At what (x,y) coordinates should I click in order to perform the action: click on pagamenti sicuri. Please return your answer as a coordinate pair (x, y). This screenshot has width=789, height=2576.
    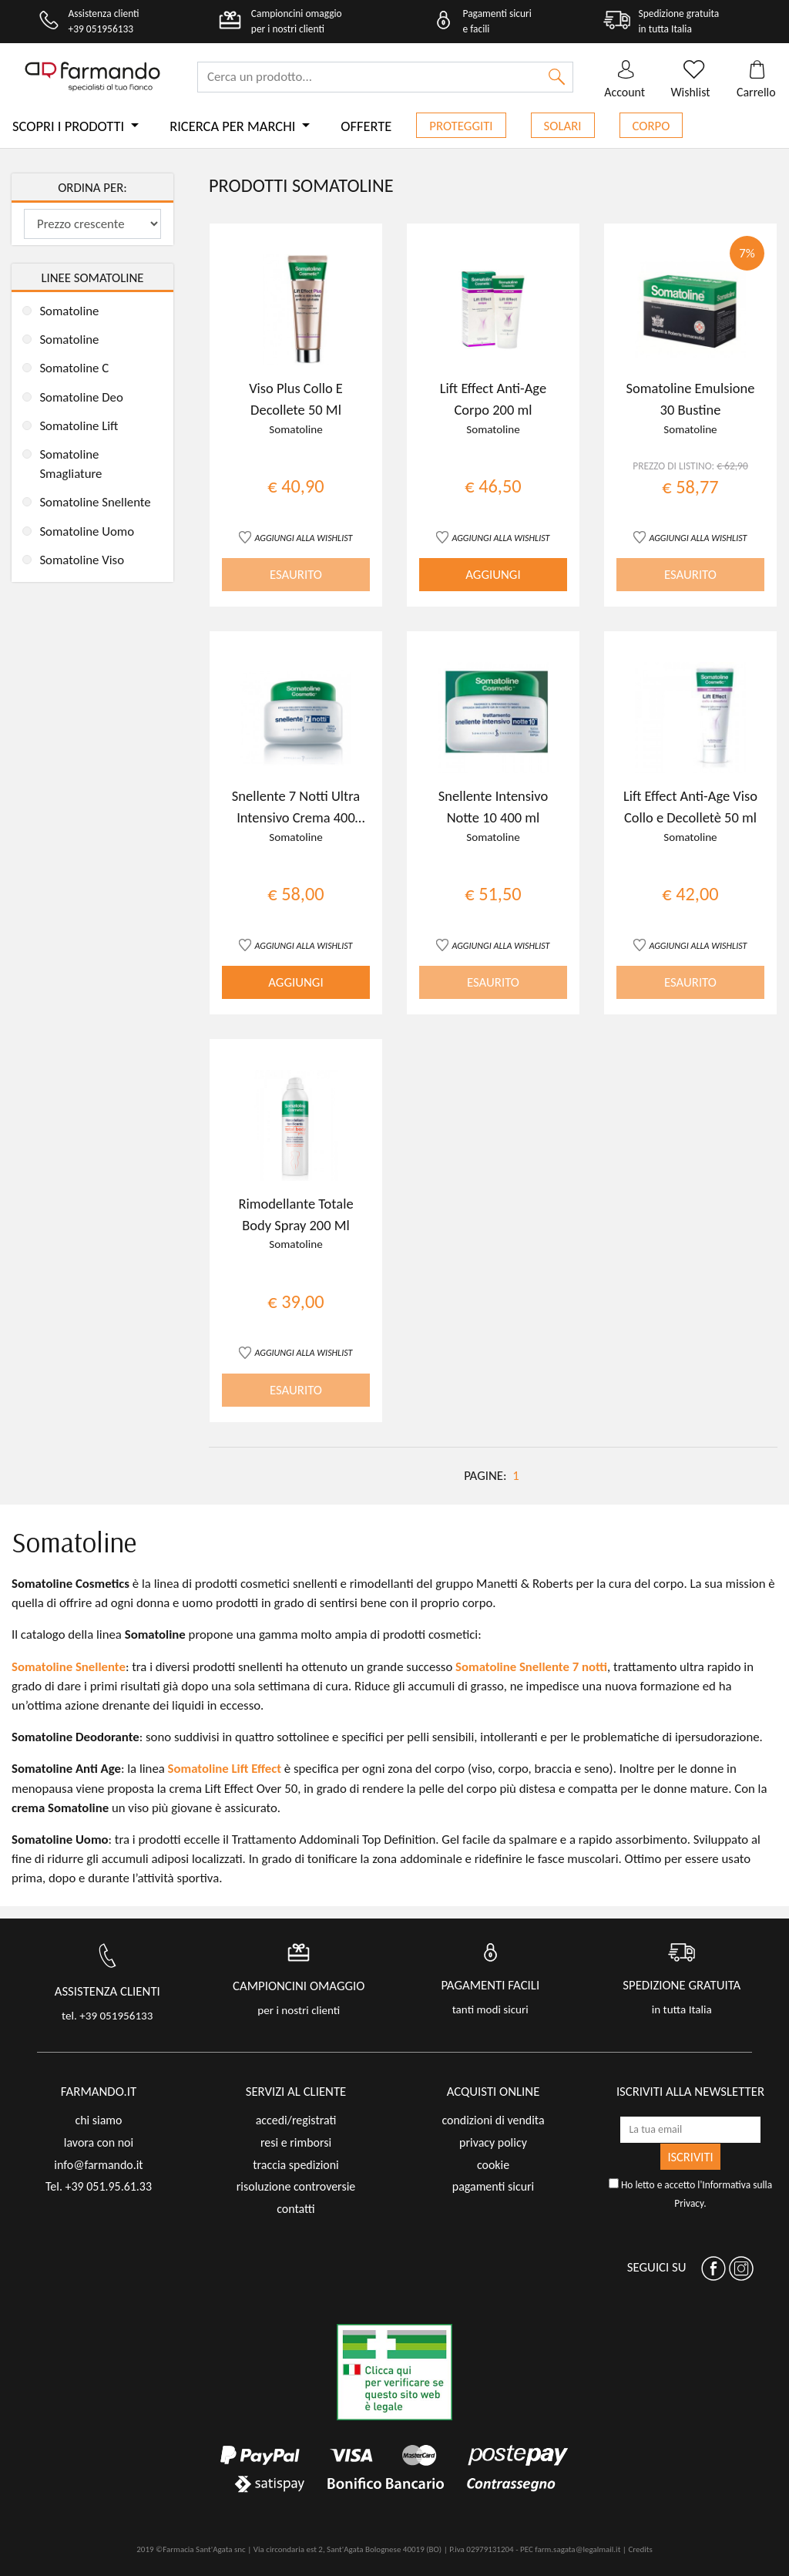
    Looking at the image, I should click on (493, 2186).